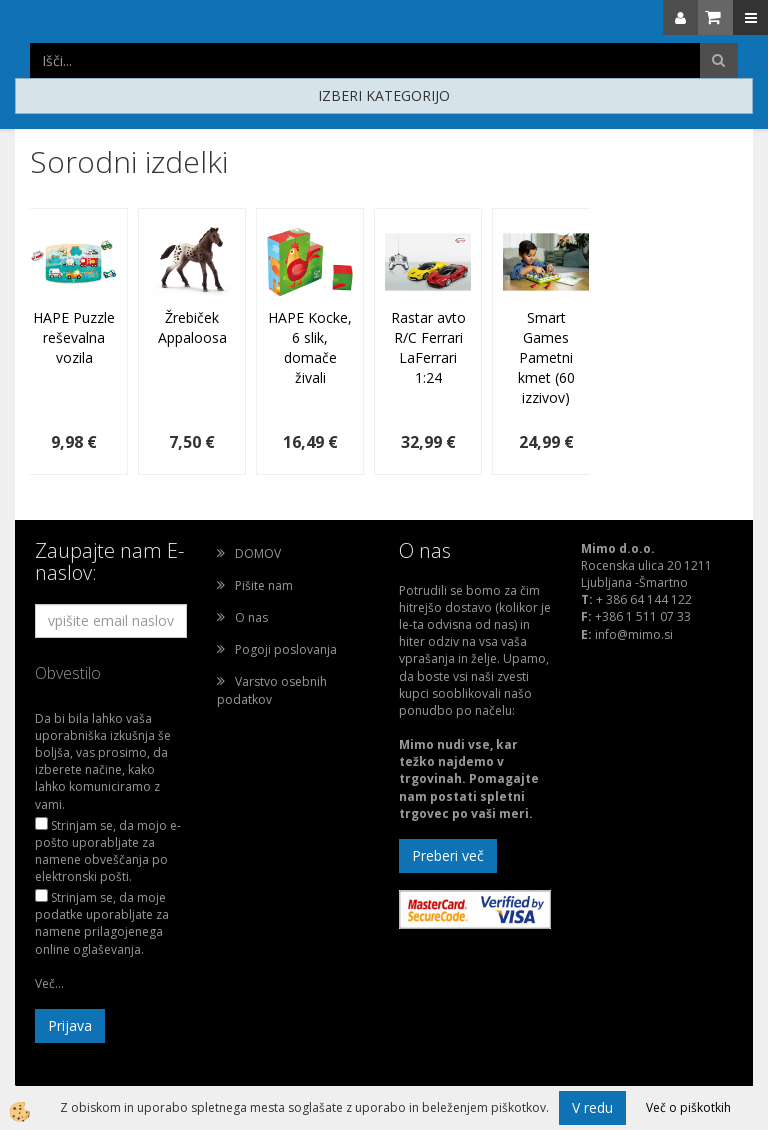 The image size is (768, 1130). I want to click on Več o piškotkih, so click(688, 1107).